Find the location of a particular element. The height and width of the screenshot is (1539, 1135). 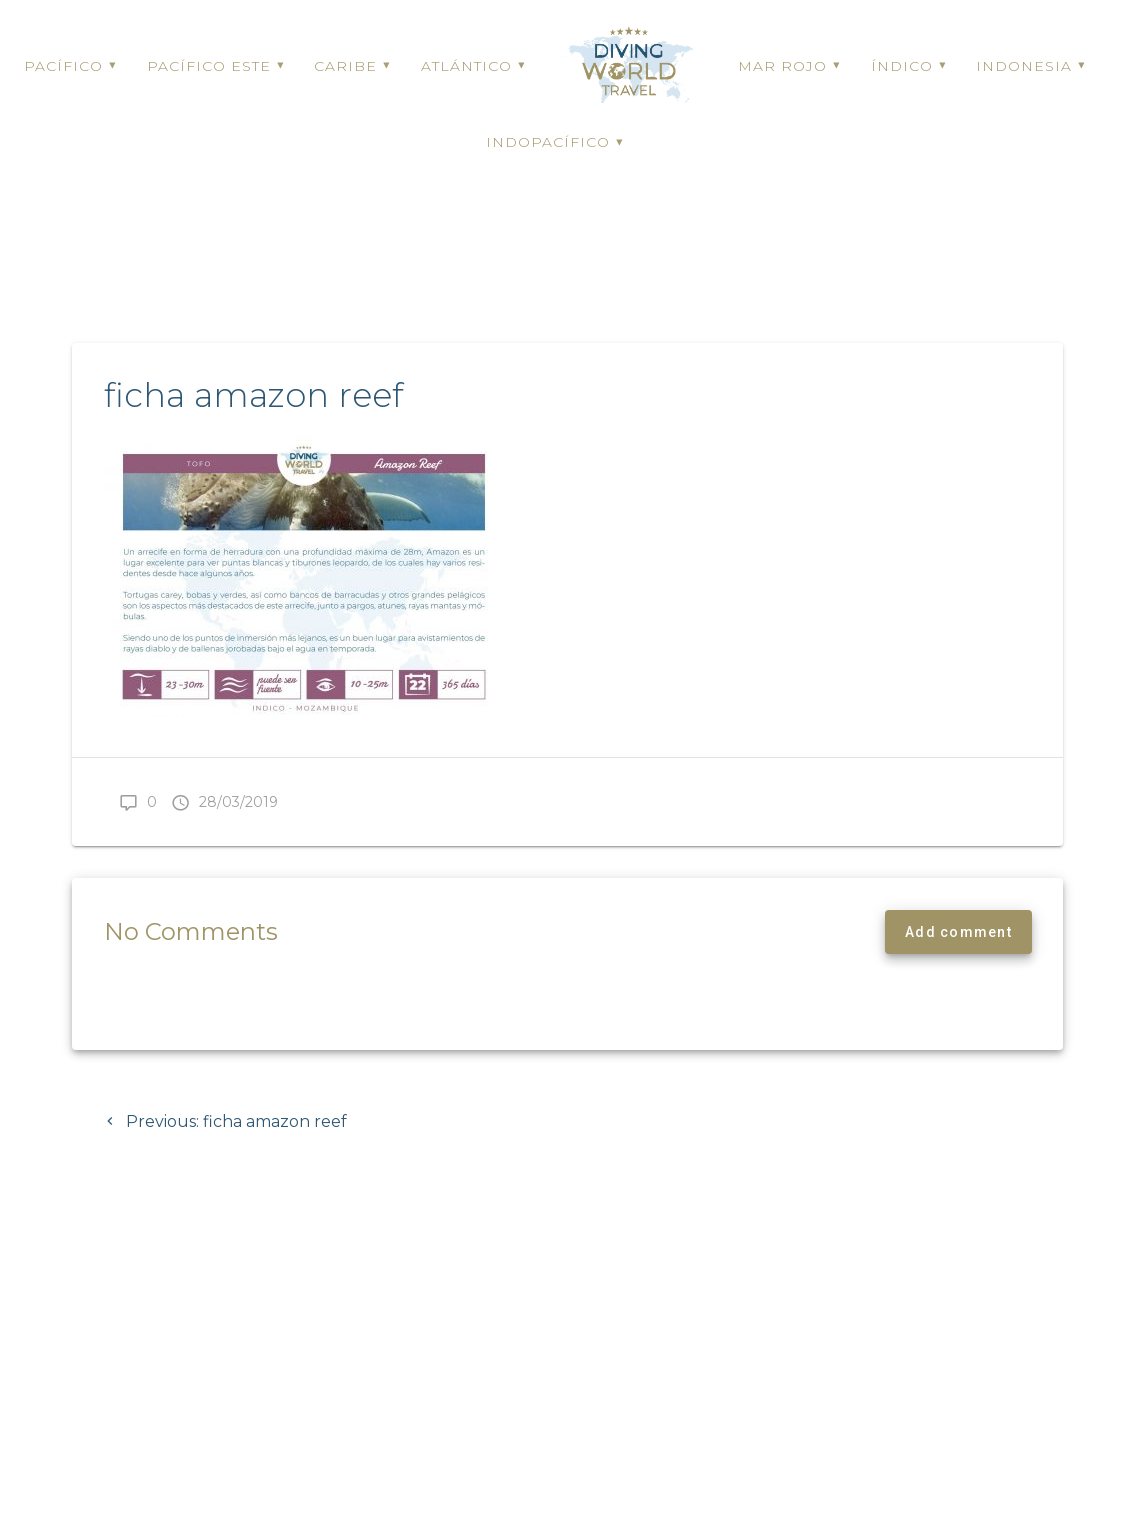

Add comment is located at coordinates (958, 998).